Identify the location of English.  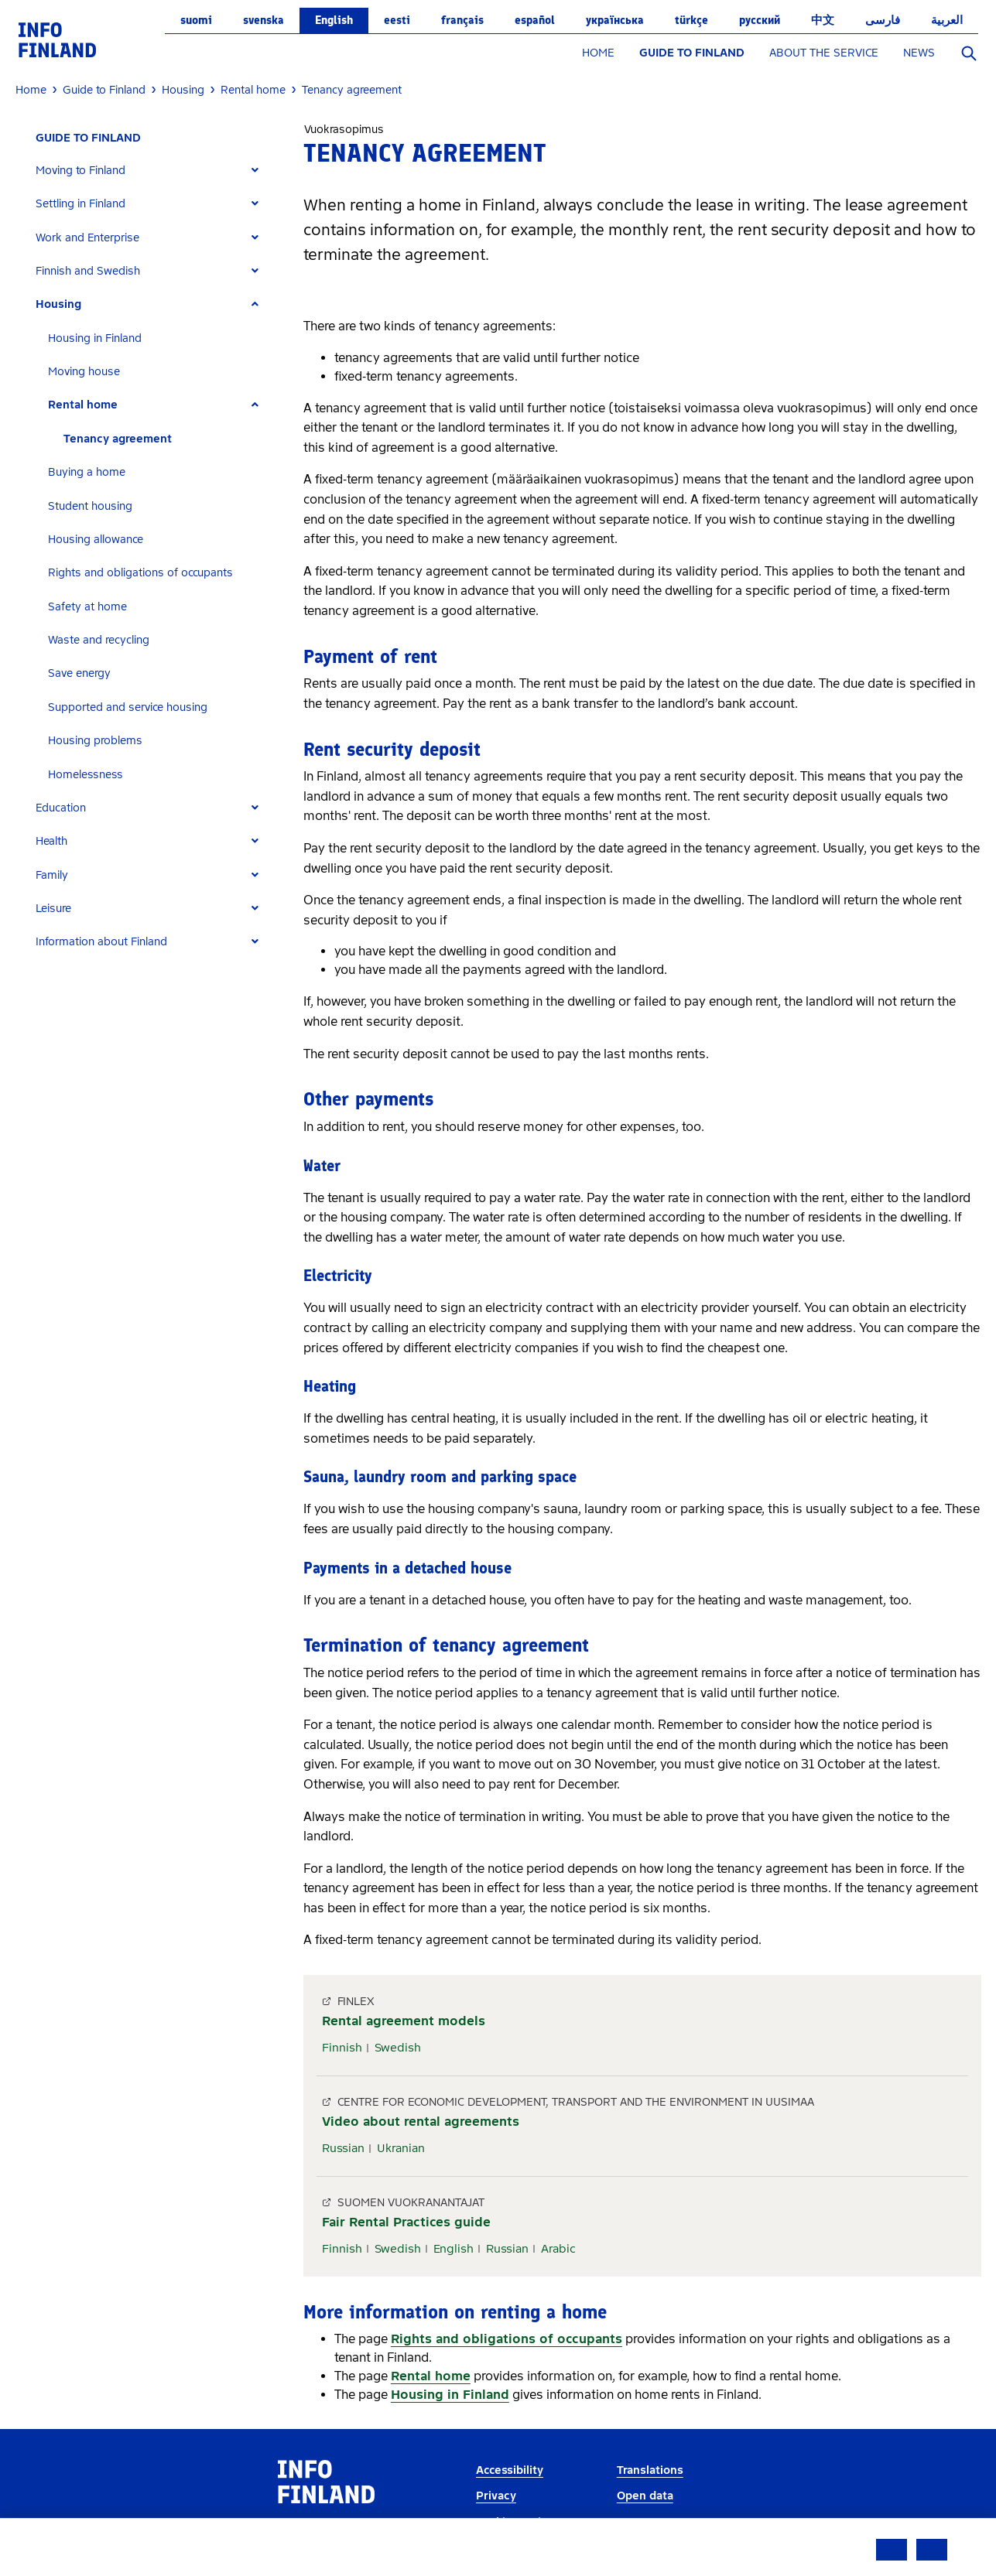
(334, 20).